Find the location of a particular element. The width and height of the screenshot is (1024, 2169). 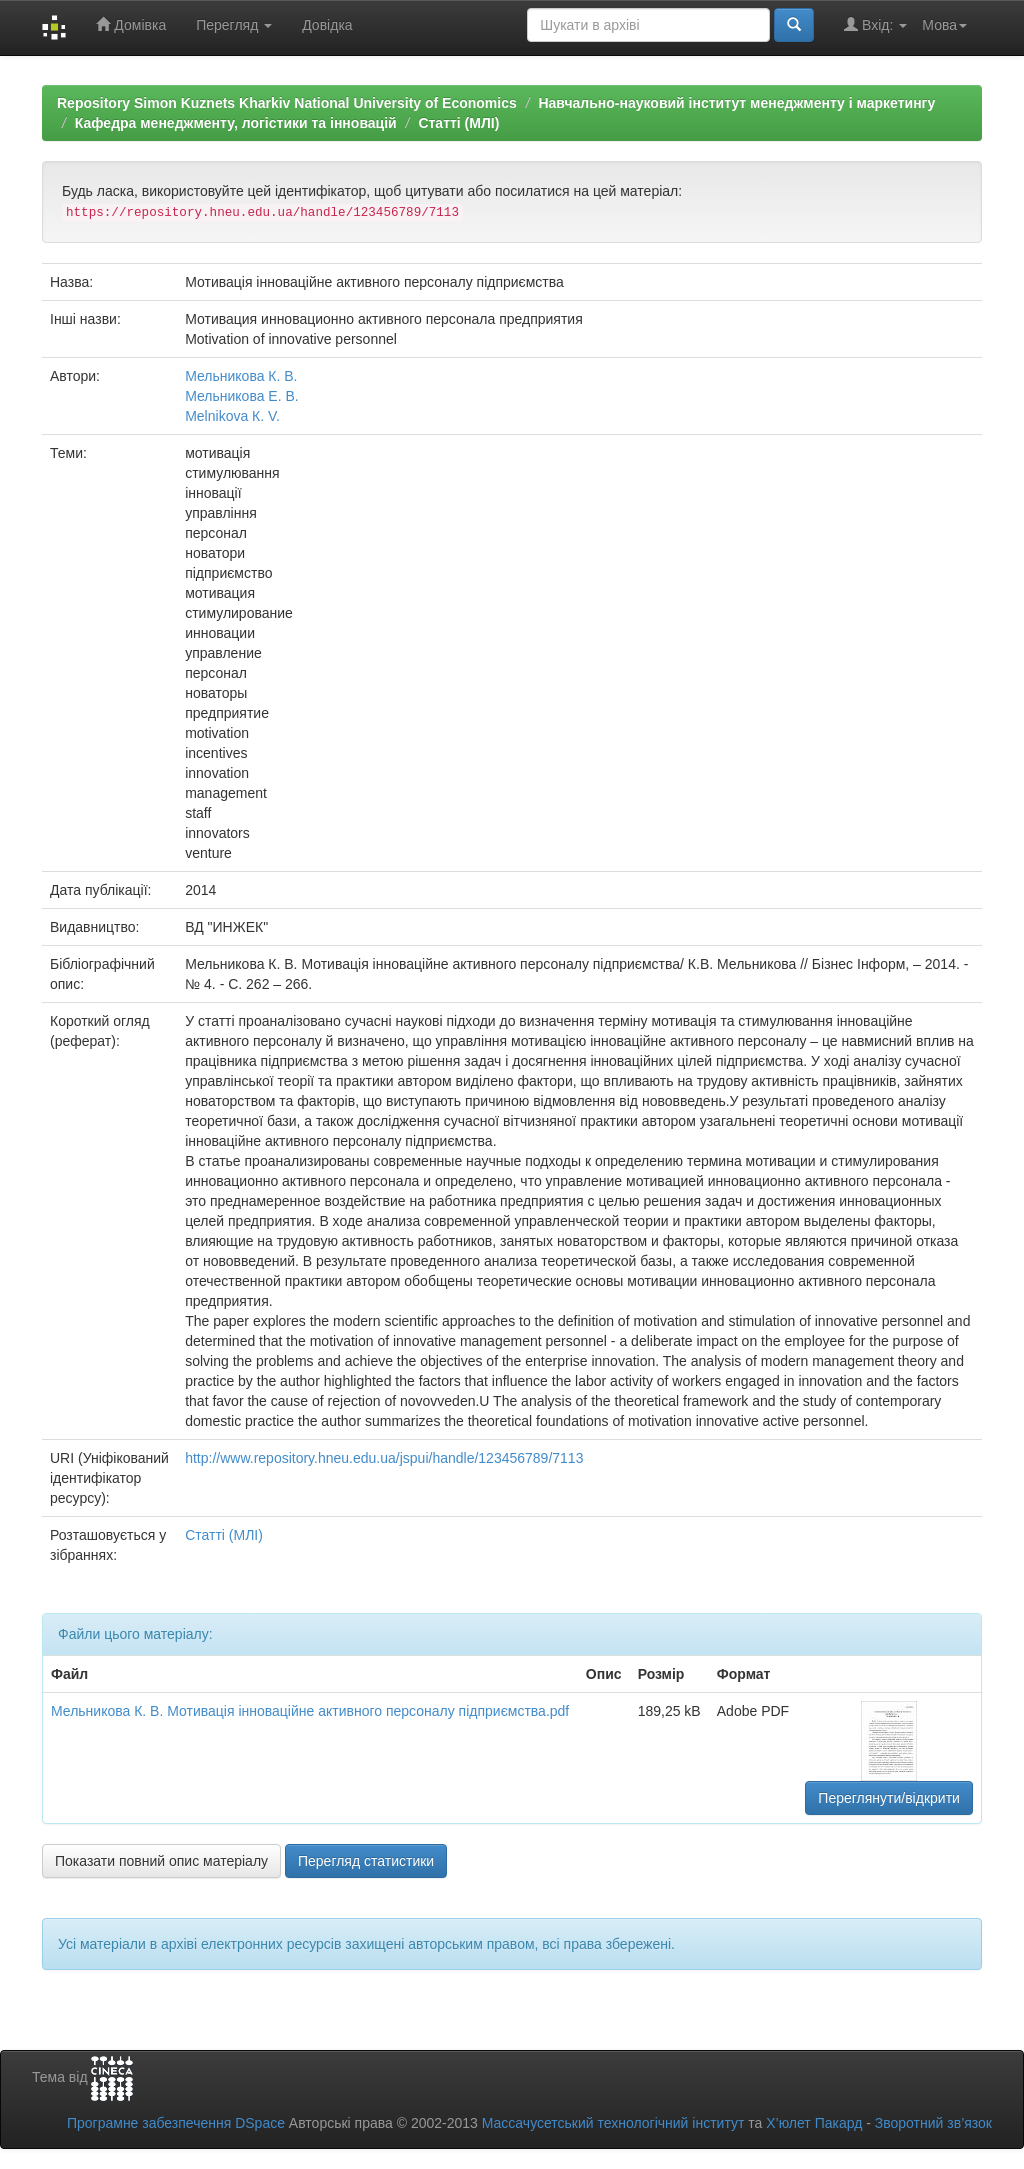

Навчально-науковий інститут менеджменту і маркетингу is located at coordinates (736, 103).